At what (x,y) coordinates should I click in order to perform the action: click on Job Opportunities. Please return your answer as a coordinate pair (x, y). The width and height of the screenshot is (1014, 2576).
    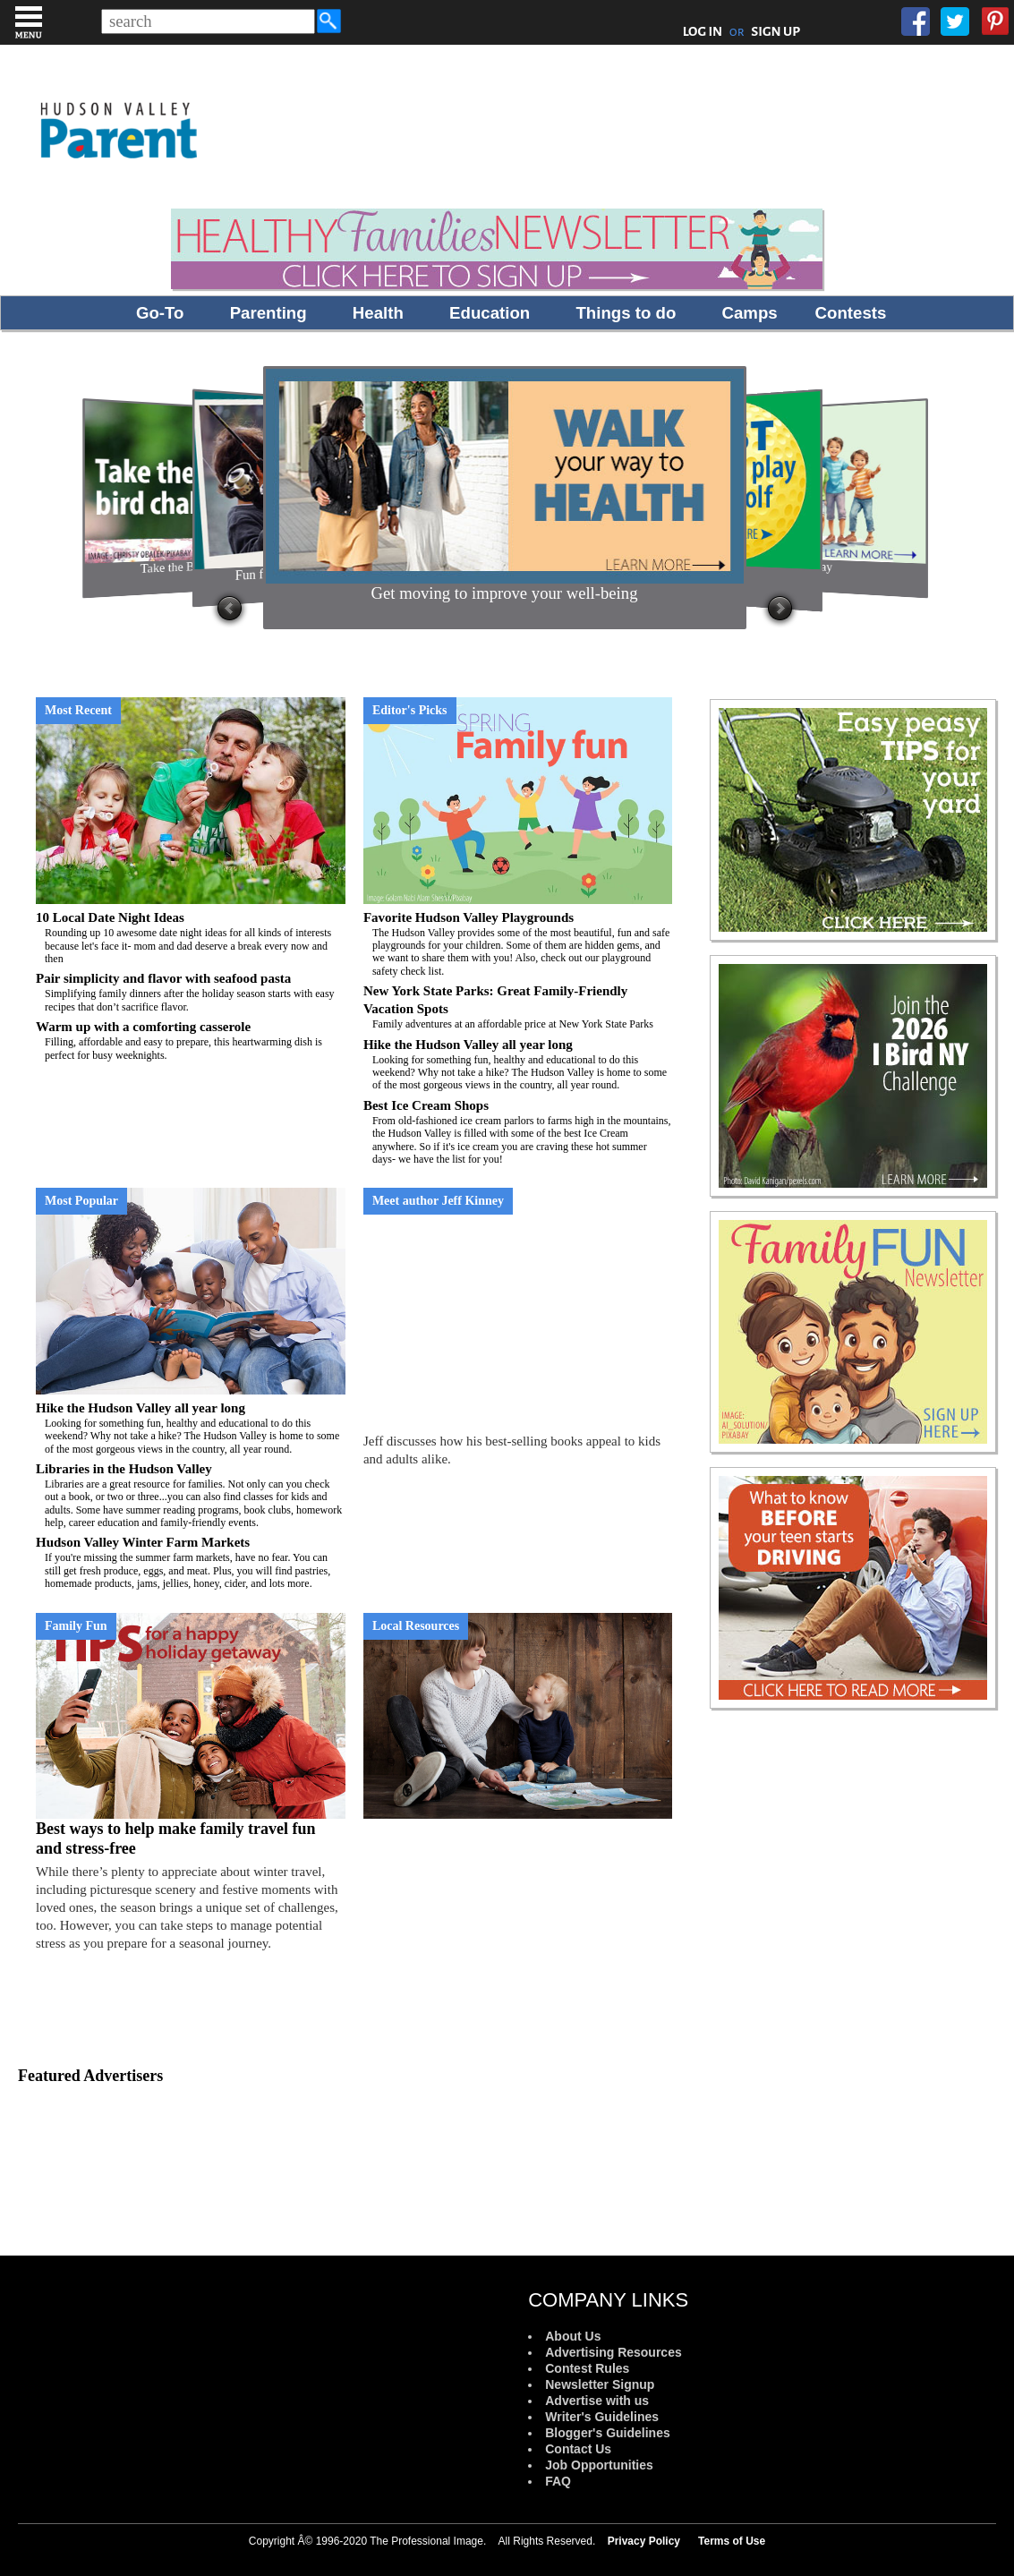
    Looking at the image, I should click on (599, 2465).